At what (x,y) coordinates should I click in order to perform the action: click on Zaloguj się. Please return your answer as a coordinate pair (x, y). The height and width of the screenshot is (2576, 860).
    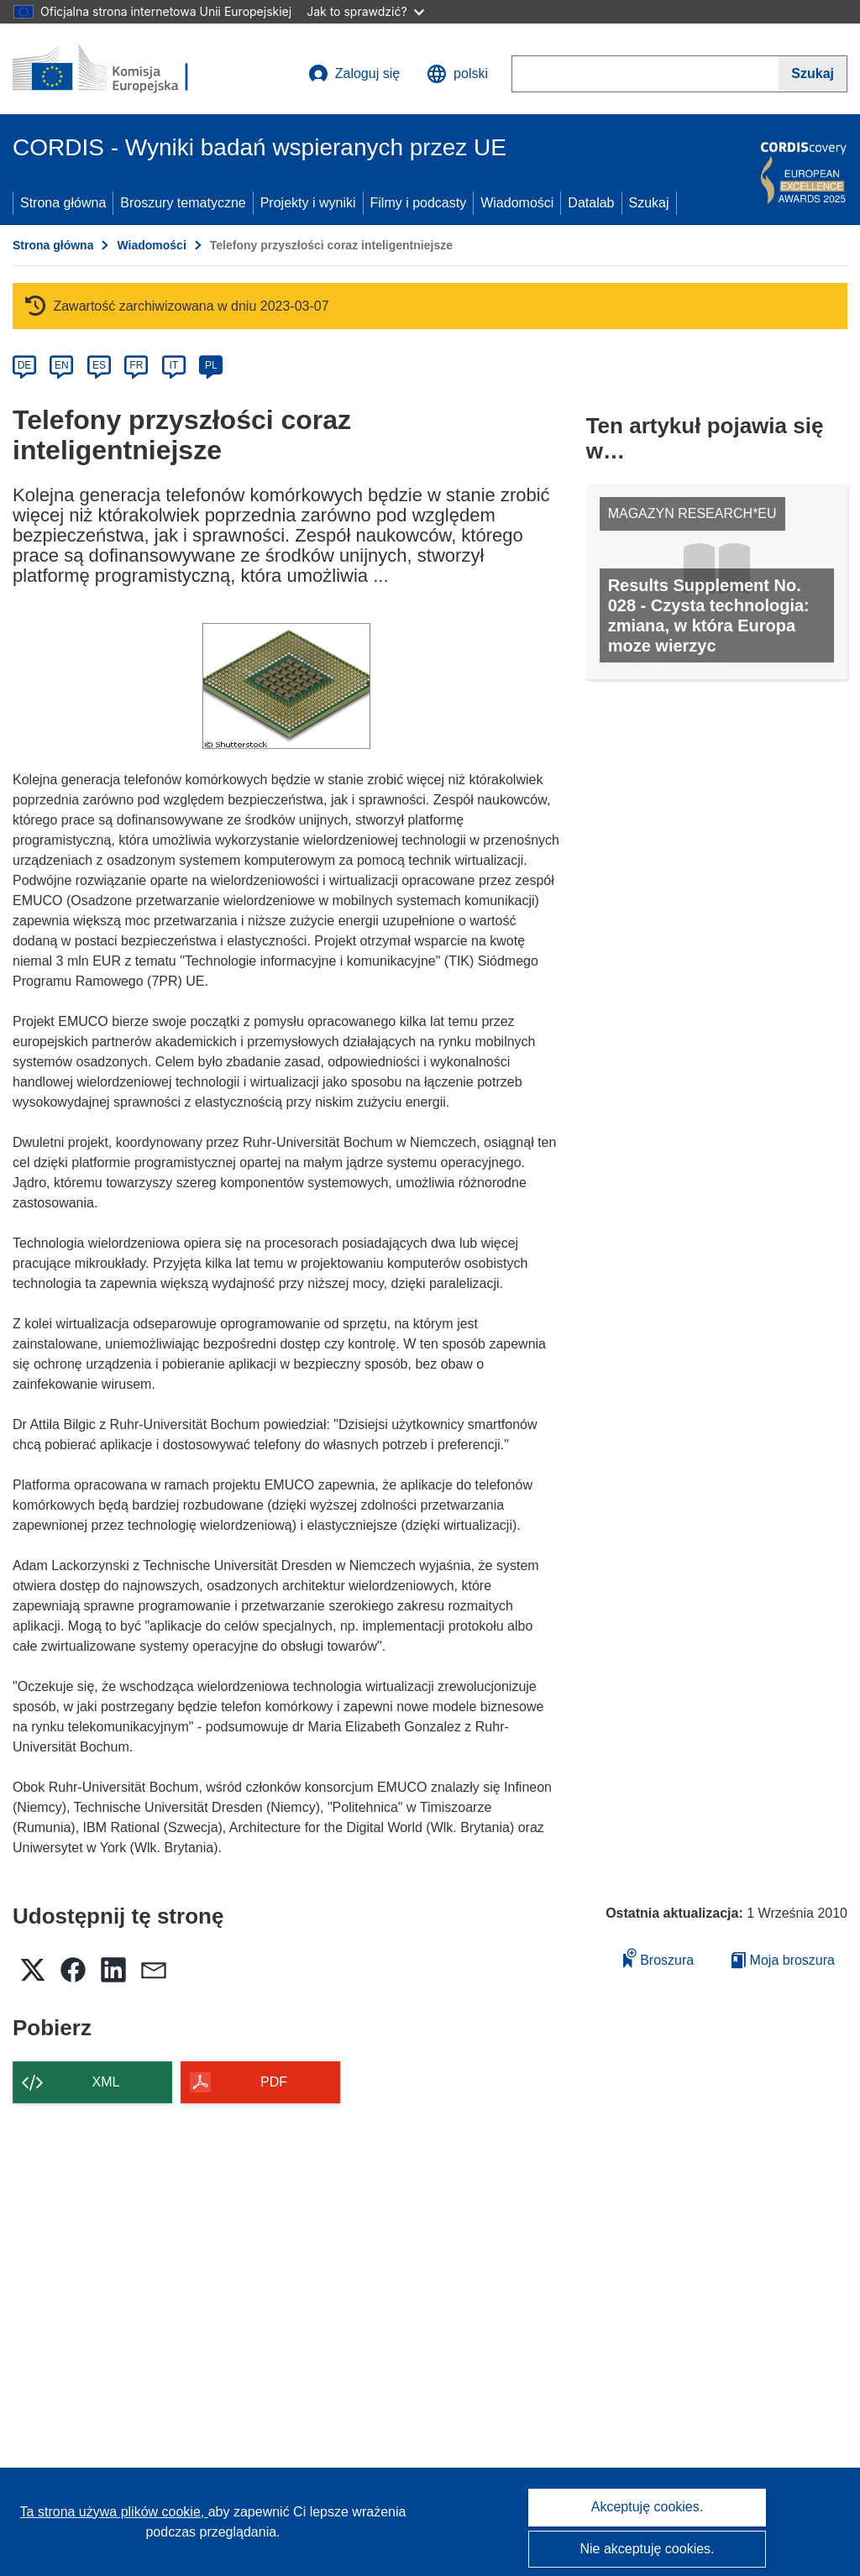
    Looking at the image, I should click on (354, 74).